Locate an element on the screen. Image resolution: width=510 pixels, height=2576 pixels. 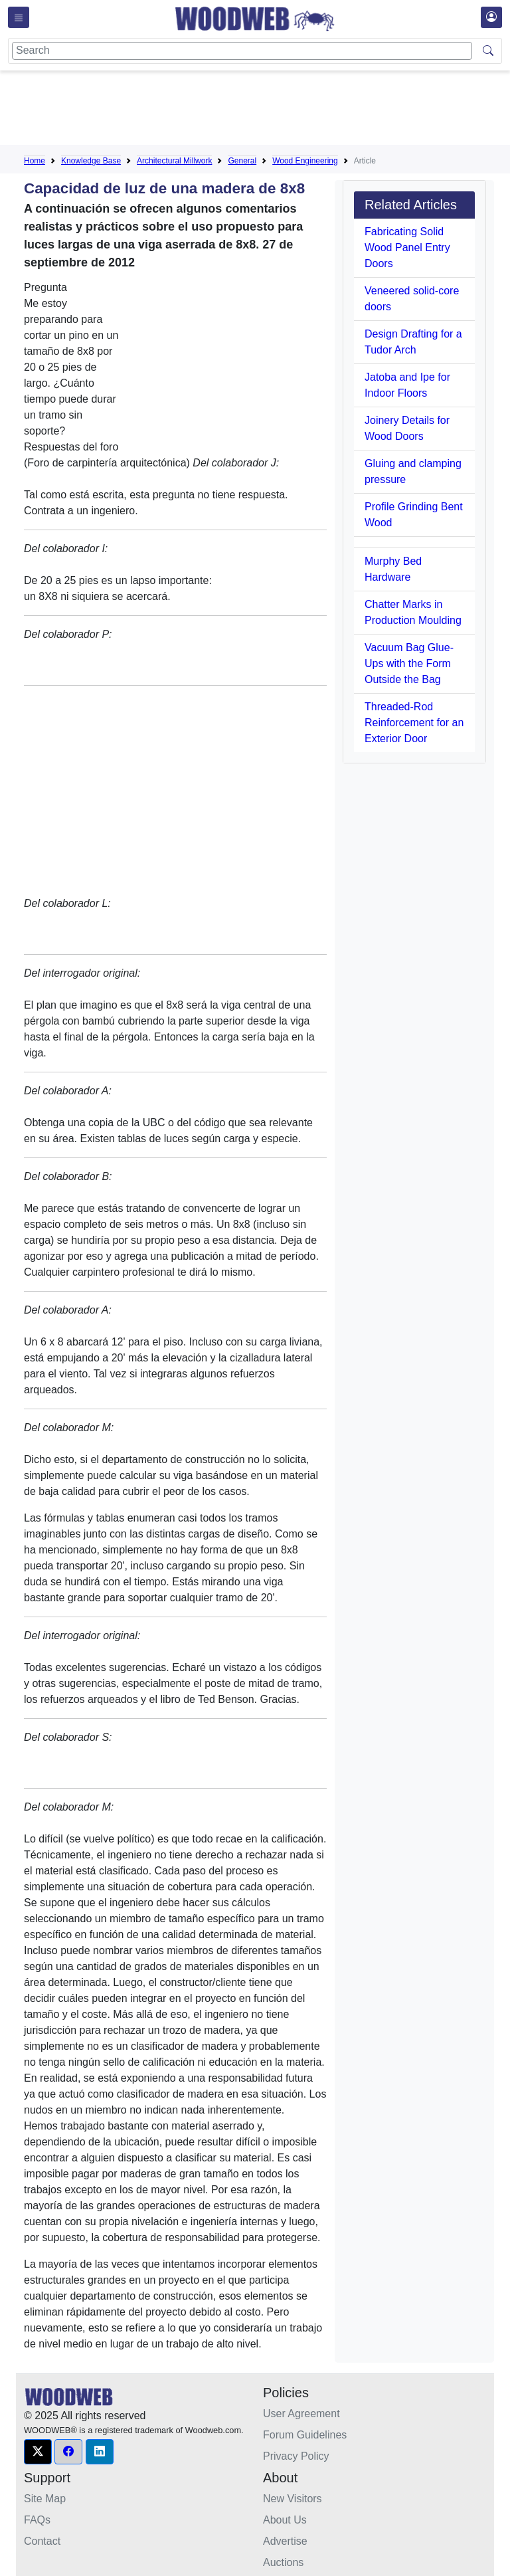
Architectural Millwork is located at coordinates (174, 160).